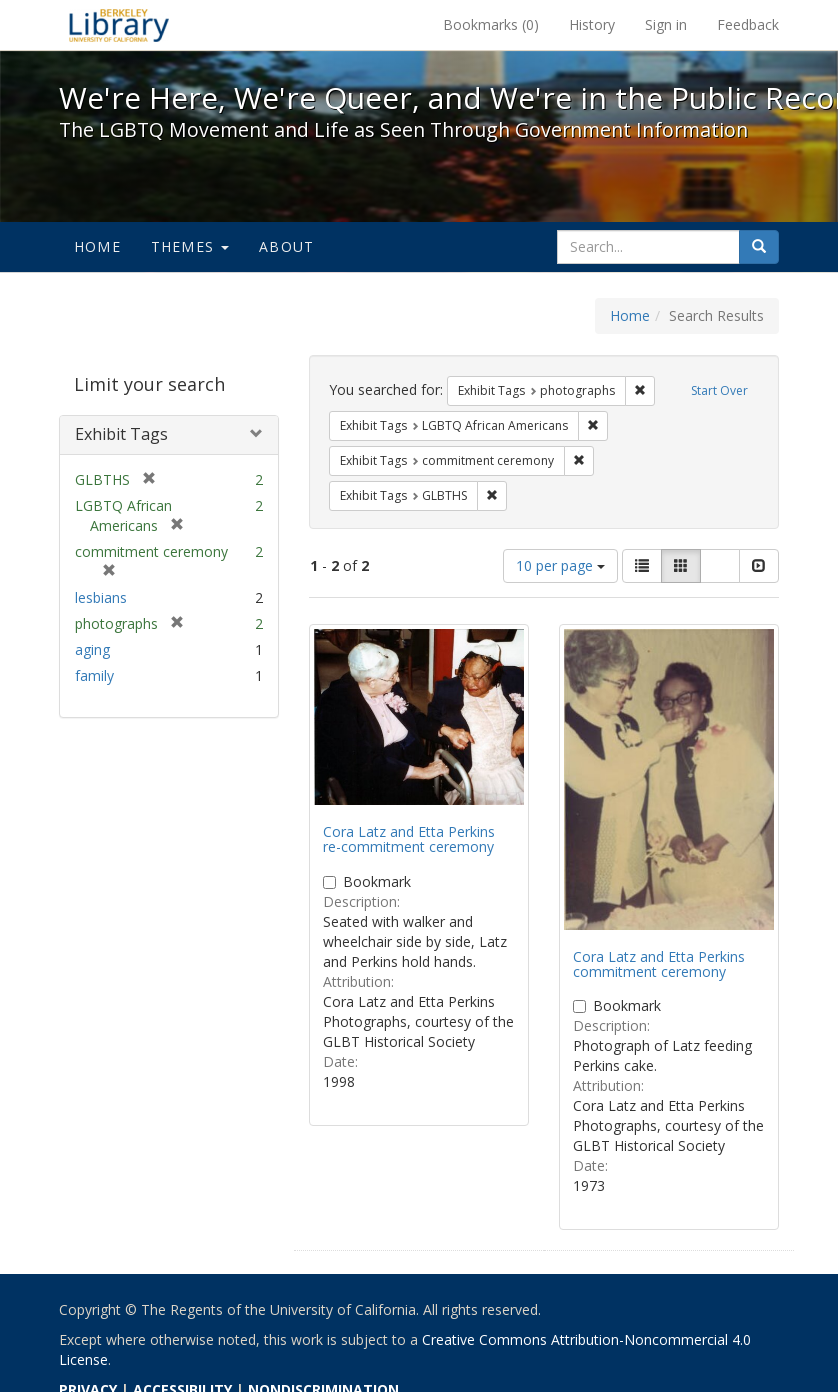 The image size is (838, 1392). What do you see at coordinates (94, 675) in the screenshot?
I see `family` at bounding box center [94, 675].